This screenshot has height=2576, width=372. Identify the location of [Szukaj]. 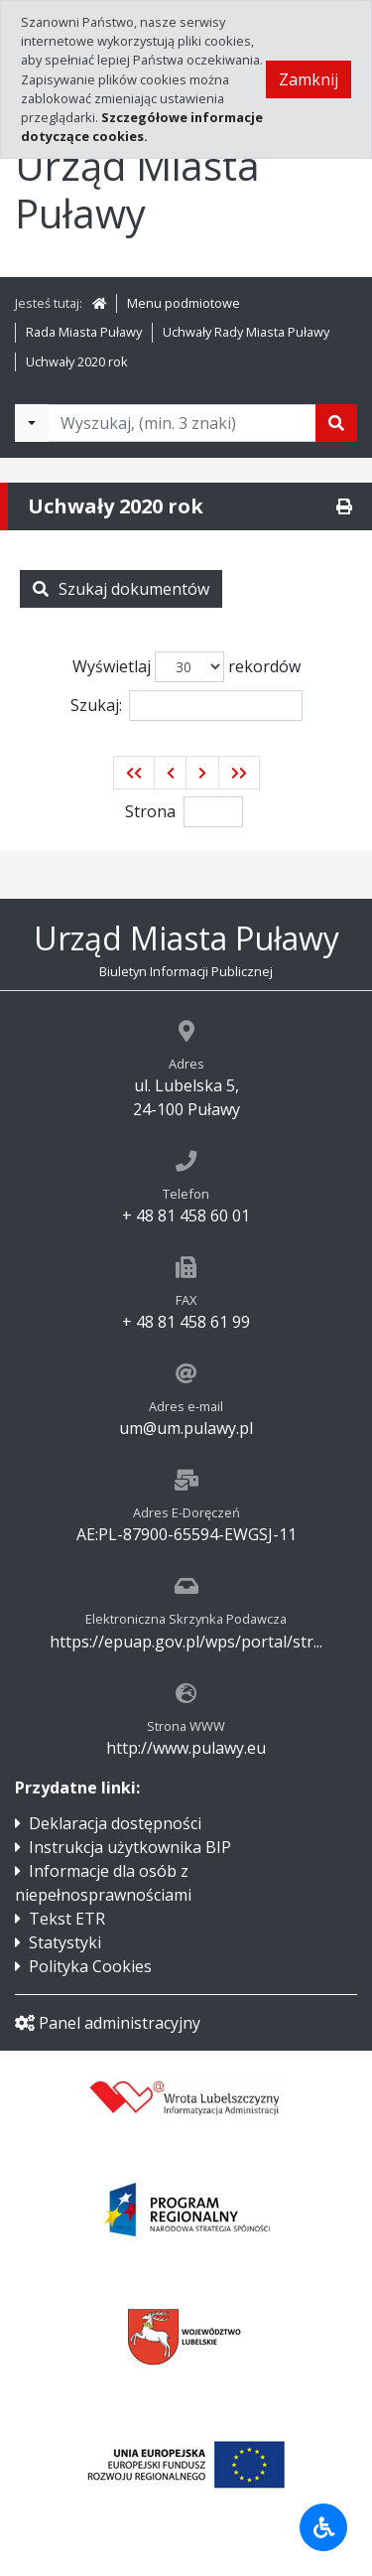
(336, 423).